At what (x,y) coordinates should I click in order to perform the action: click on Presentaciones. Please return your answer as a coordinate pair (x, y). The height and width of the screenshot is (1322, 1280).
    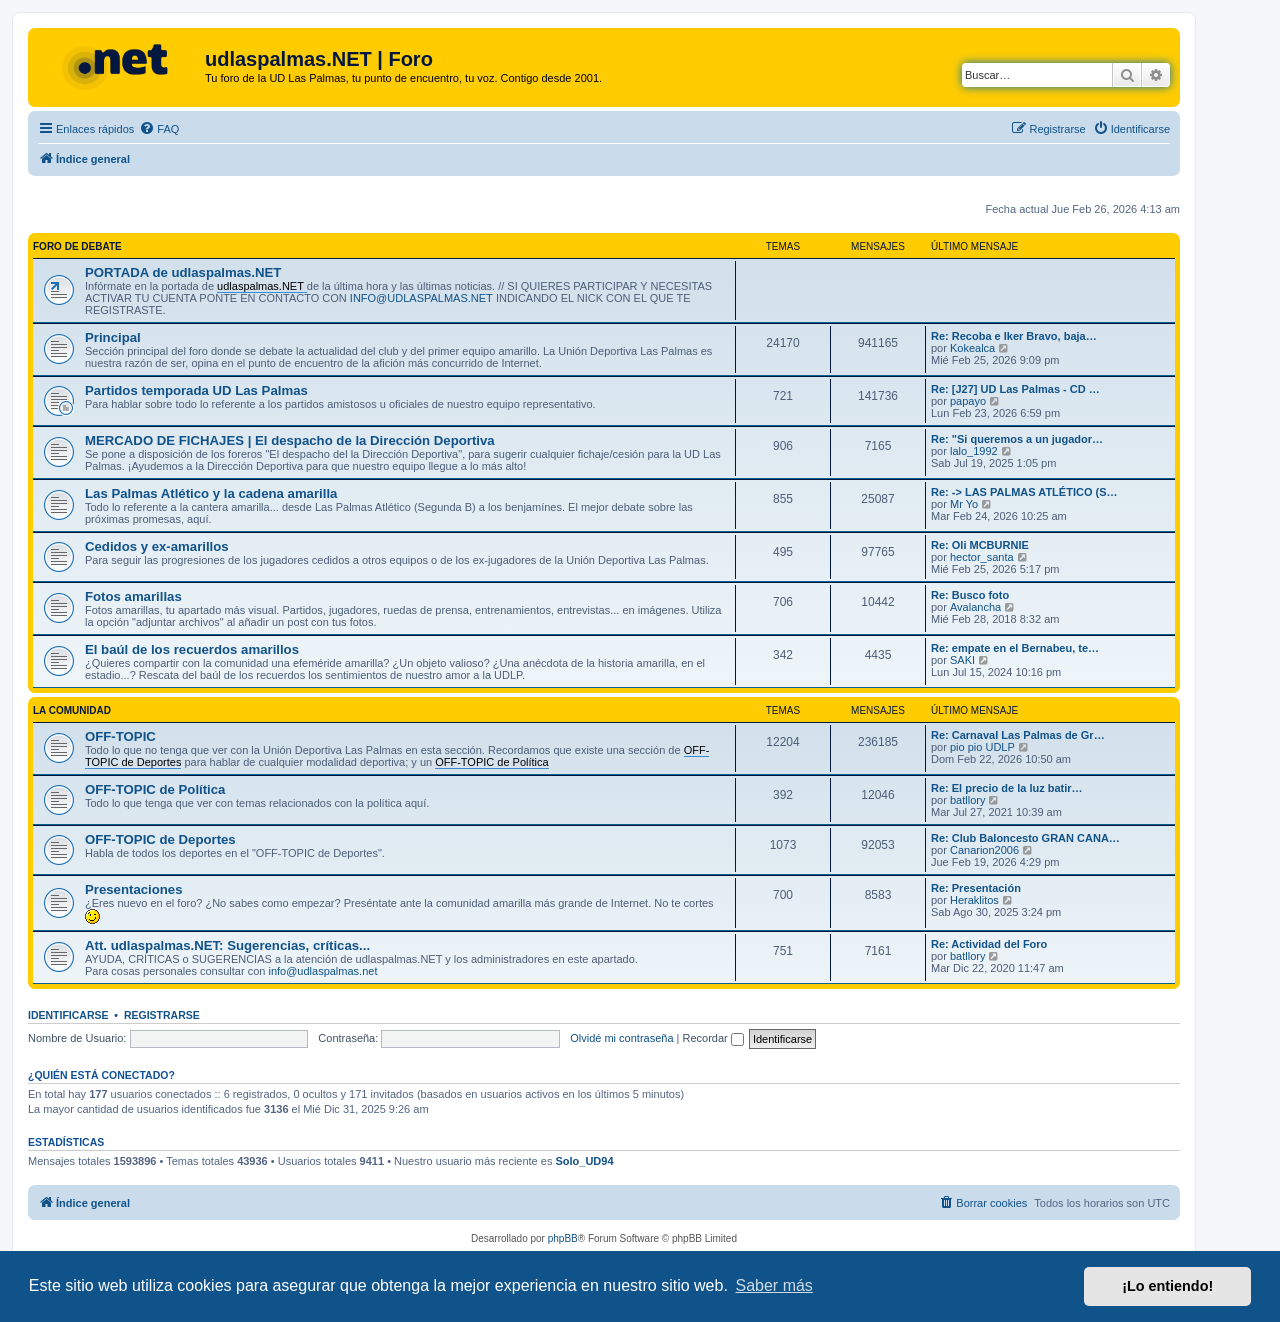
    Looking at the image, I should click on (134, 889).